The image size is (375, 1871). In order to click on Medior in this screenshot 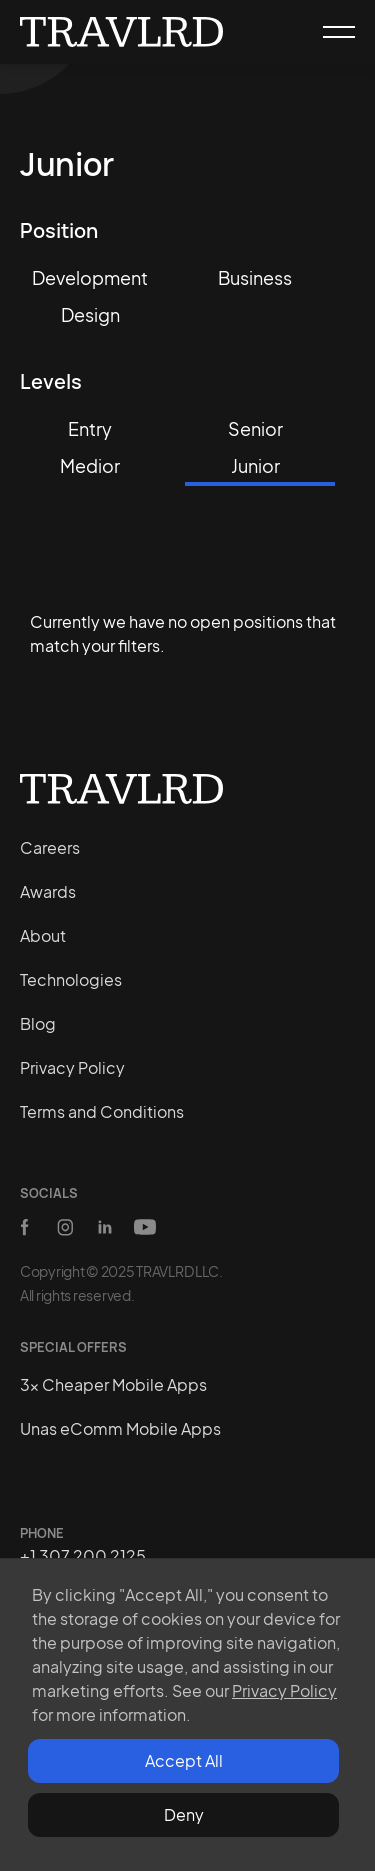, I will do `click(90, 465)`.